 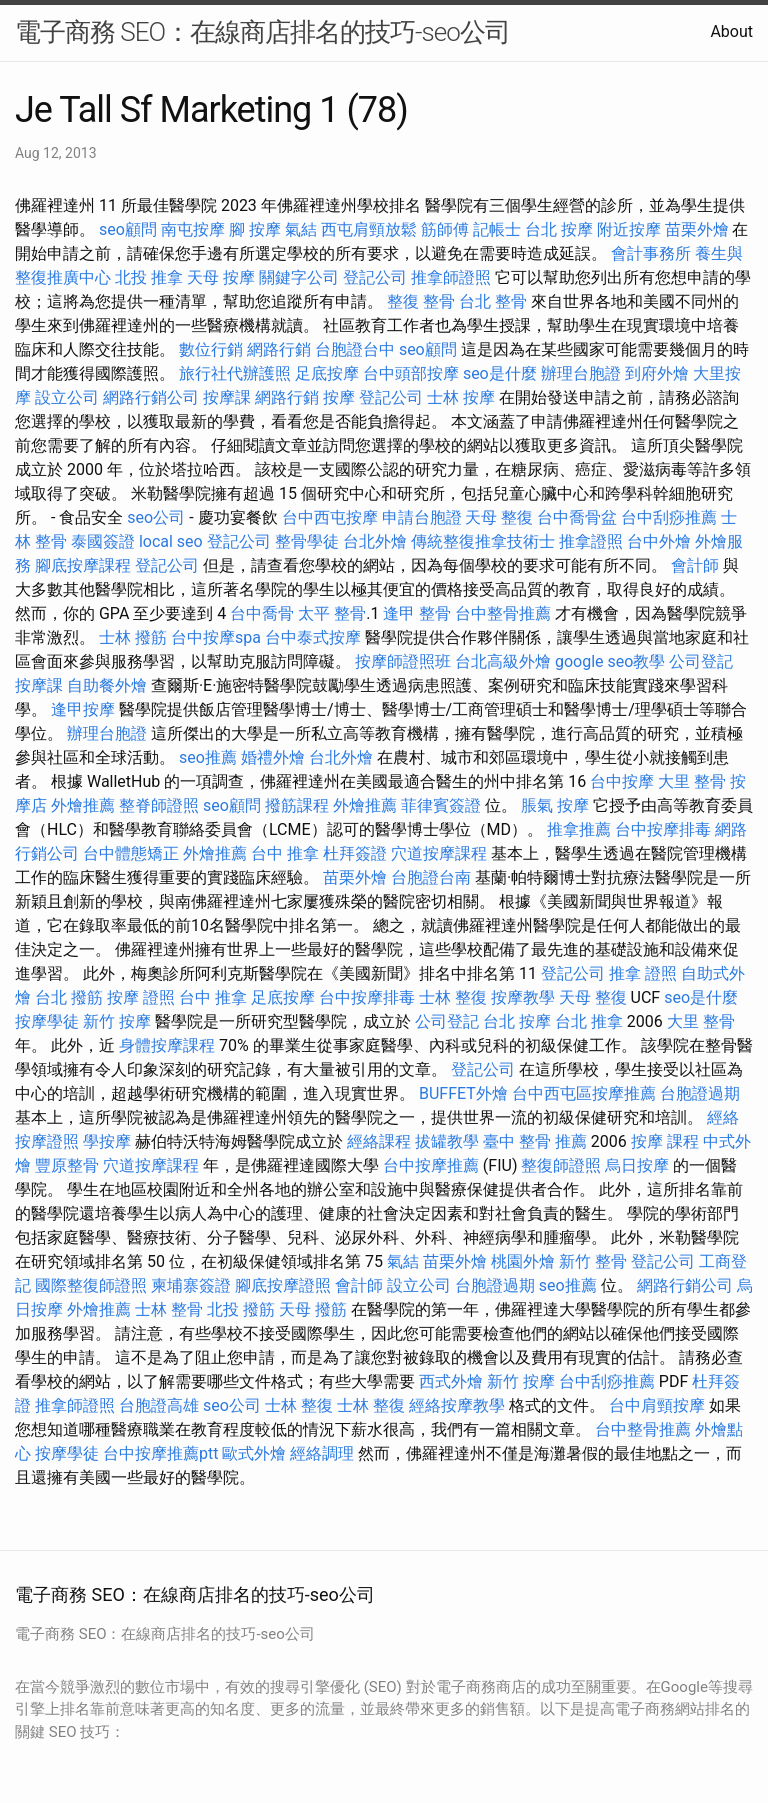 What do you see at coordinates (431, 877) in the screenshot?
I see `台胞證台南` at bounding box center [431, 877].